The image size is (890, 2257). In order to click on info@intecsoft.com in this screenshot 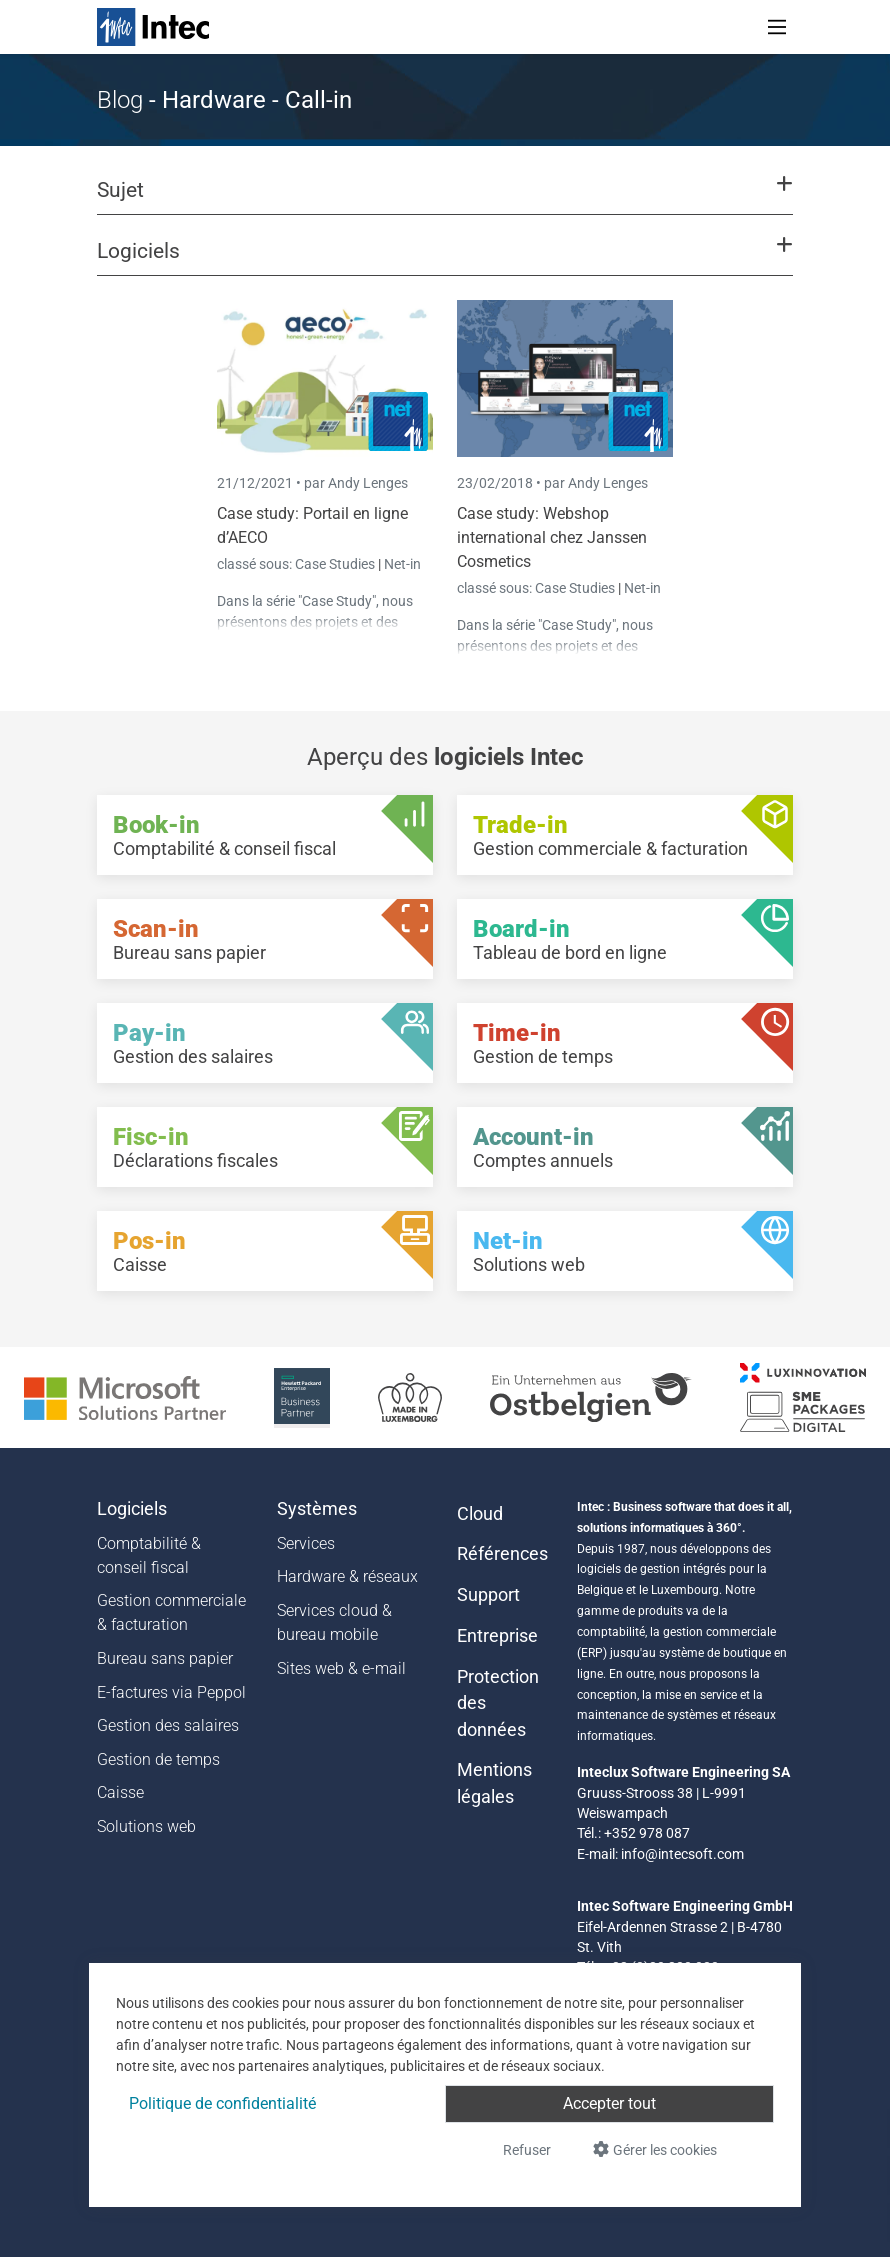, I will do `click(682, 1854)`.